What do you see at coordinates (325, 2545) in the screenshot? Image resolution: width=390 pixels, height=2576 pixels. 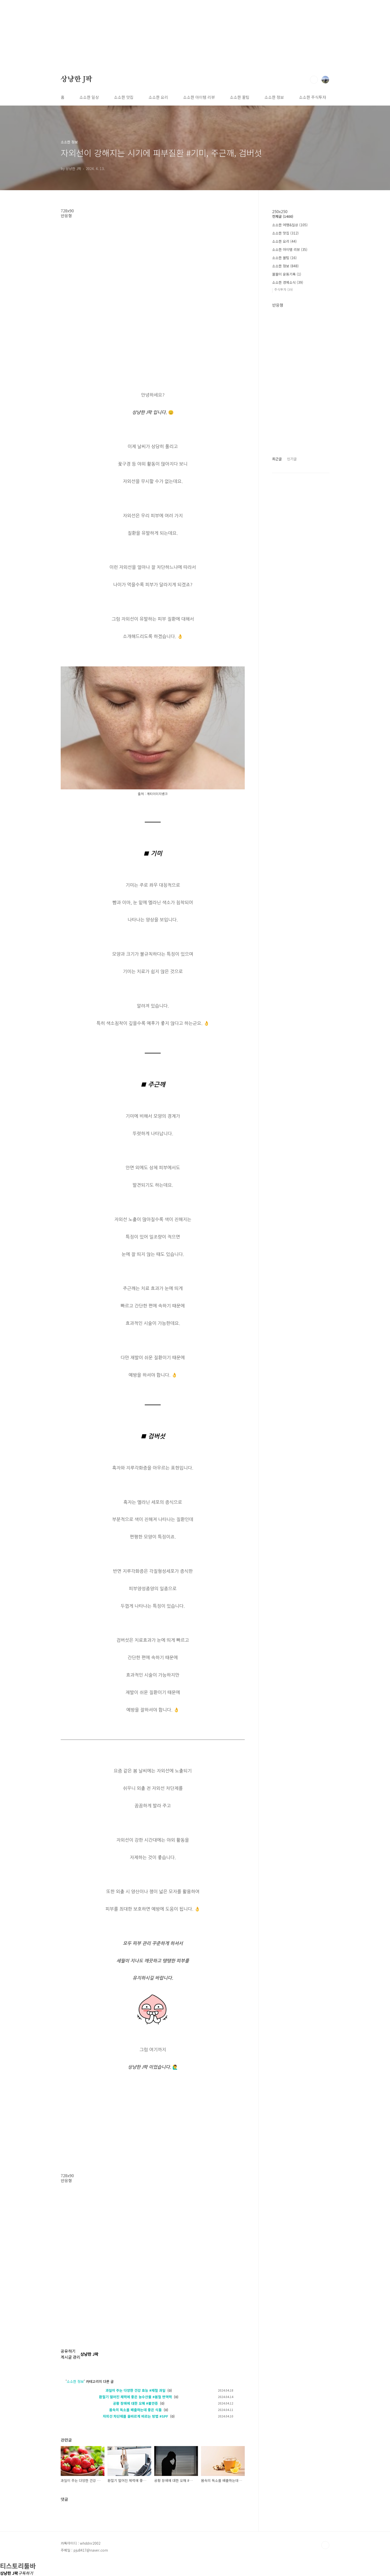 I see `TOP` at bounding box center [325, 2545].